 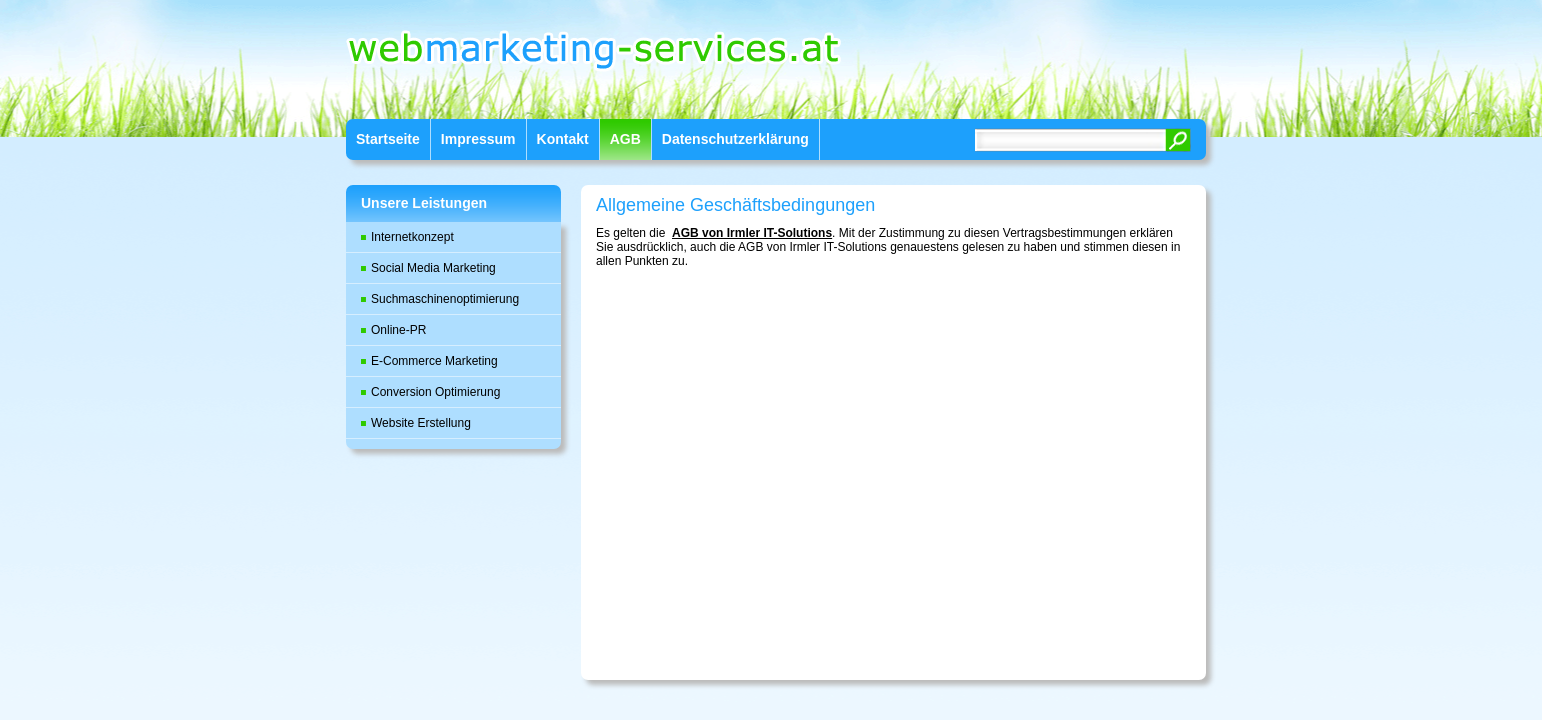 I want to click on AGB von Irmler IT-Solutions, so click(x=752, y=233).